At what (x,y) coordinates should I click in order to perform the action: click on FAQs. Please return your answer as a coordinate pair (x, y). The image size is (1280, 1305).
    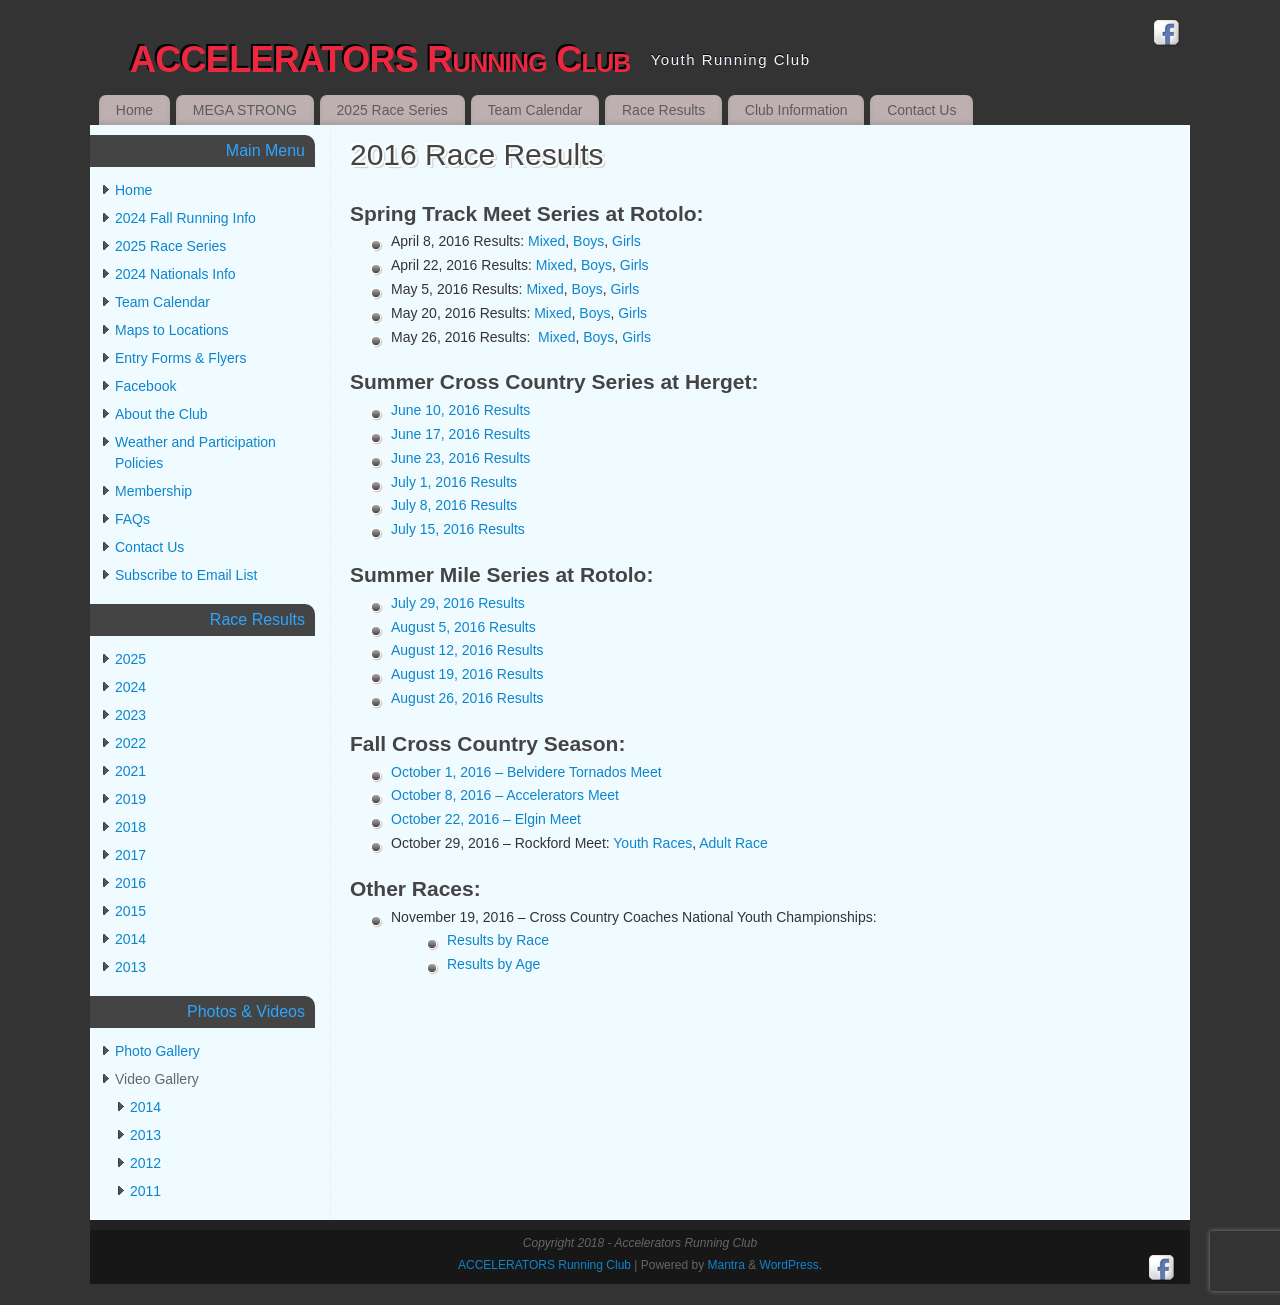
    Looking at the image, I should click on (132, 519).